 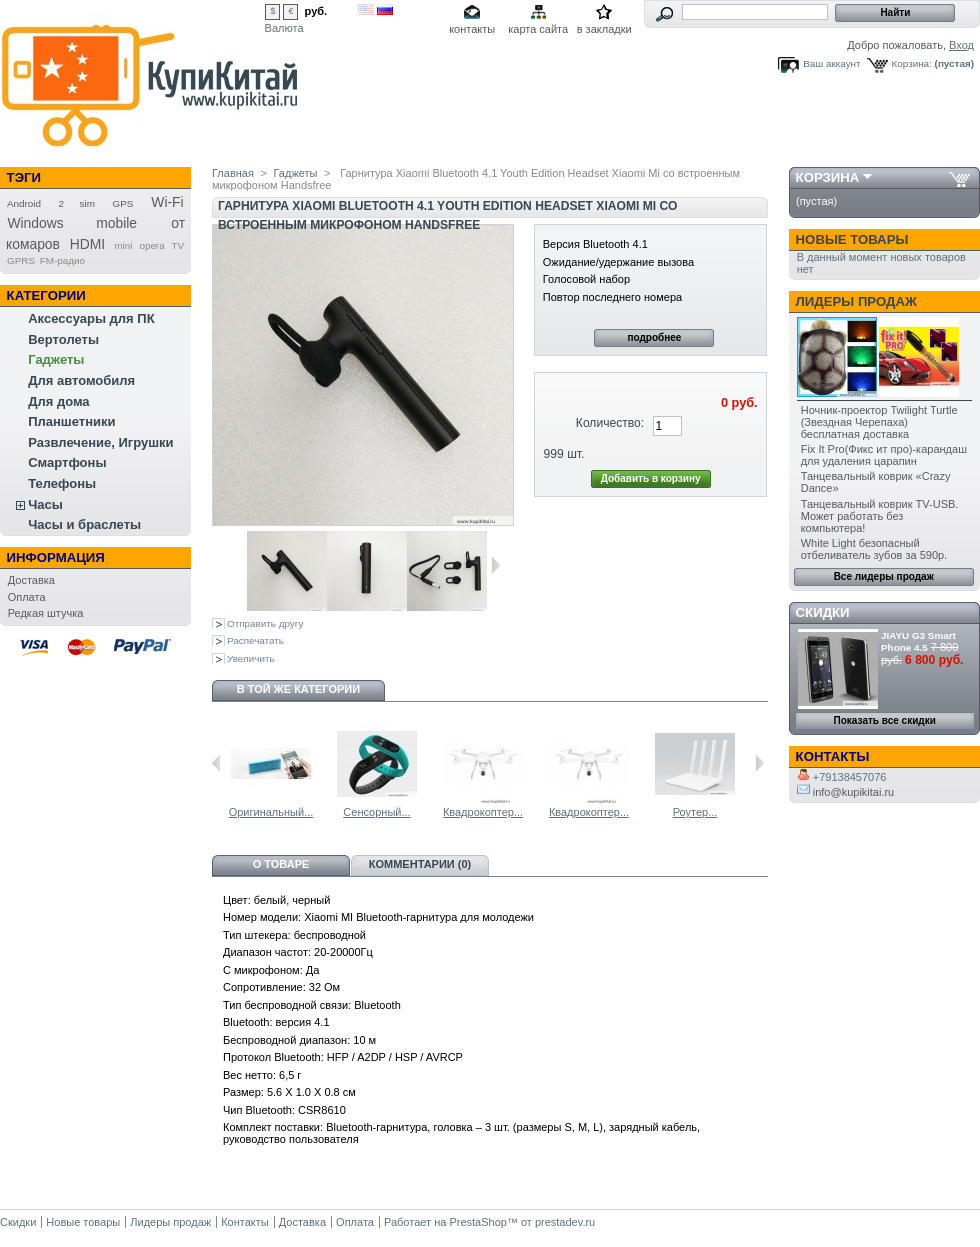 I want to click on prestadev.ru, so click(x=565, y=1222).